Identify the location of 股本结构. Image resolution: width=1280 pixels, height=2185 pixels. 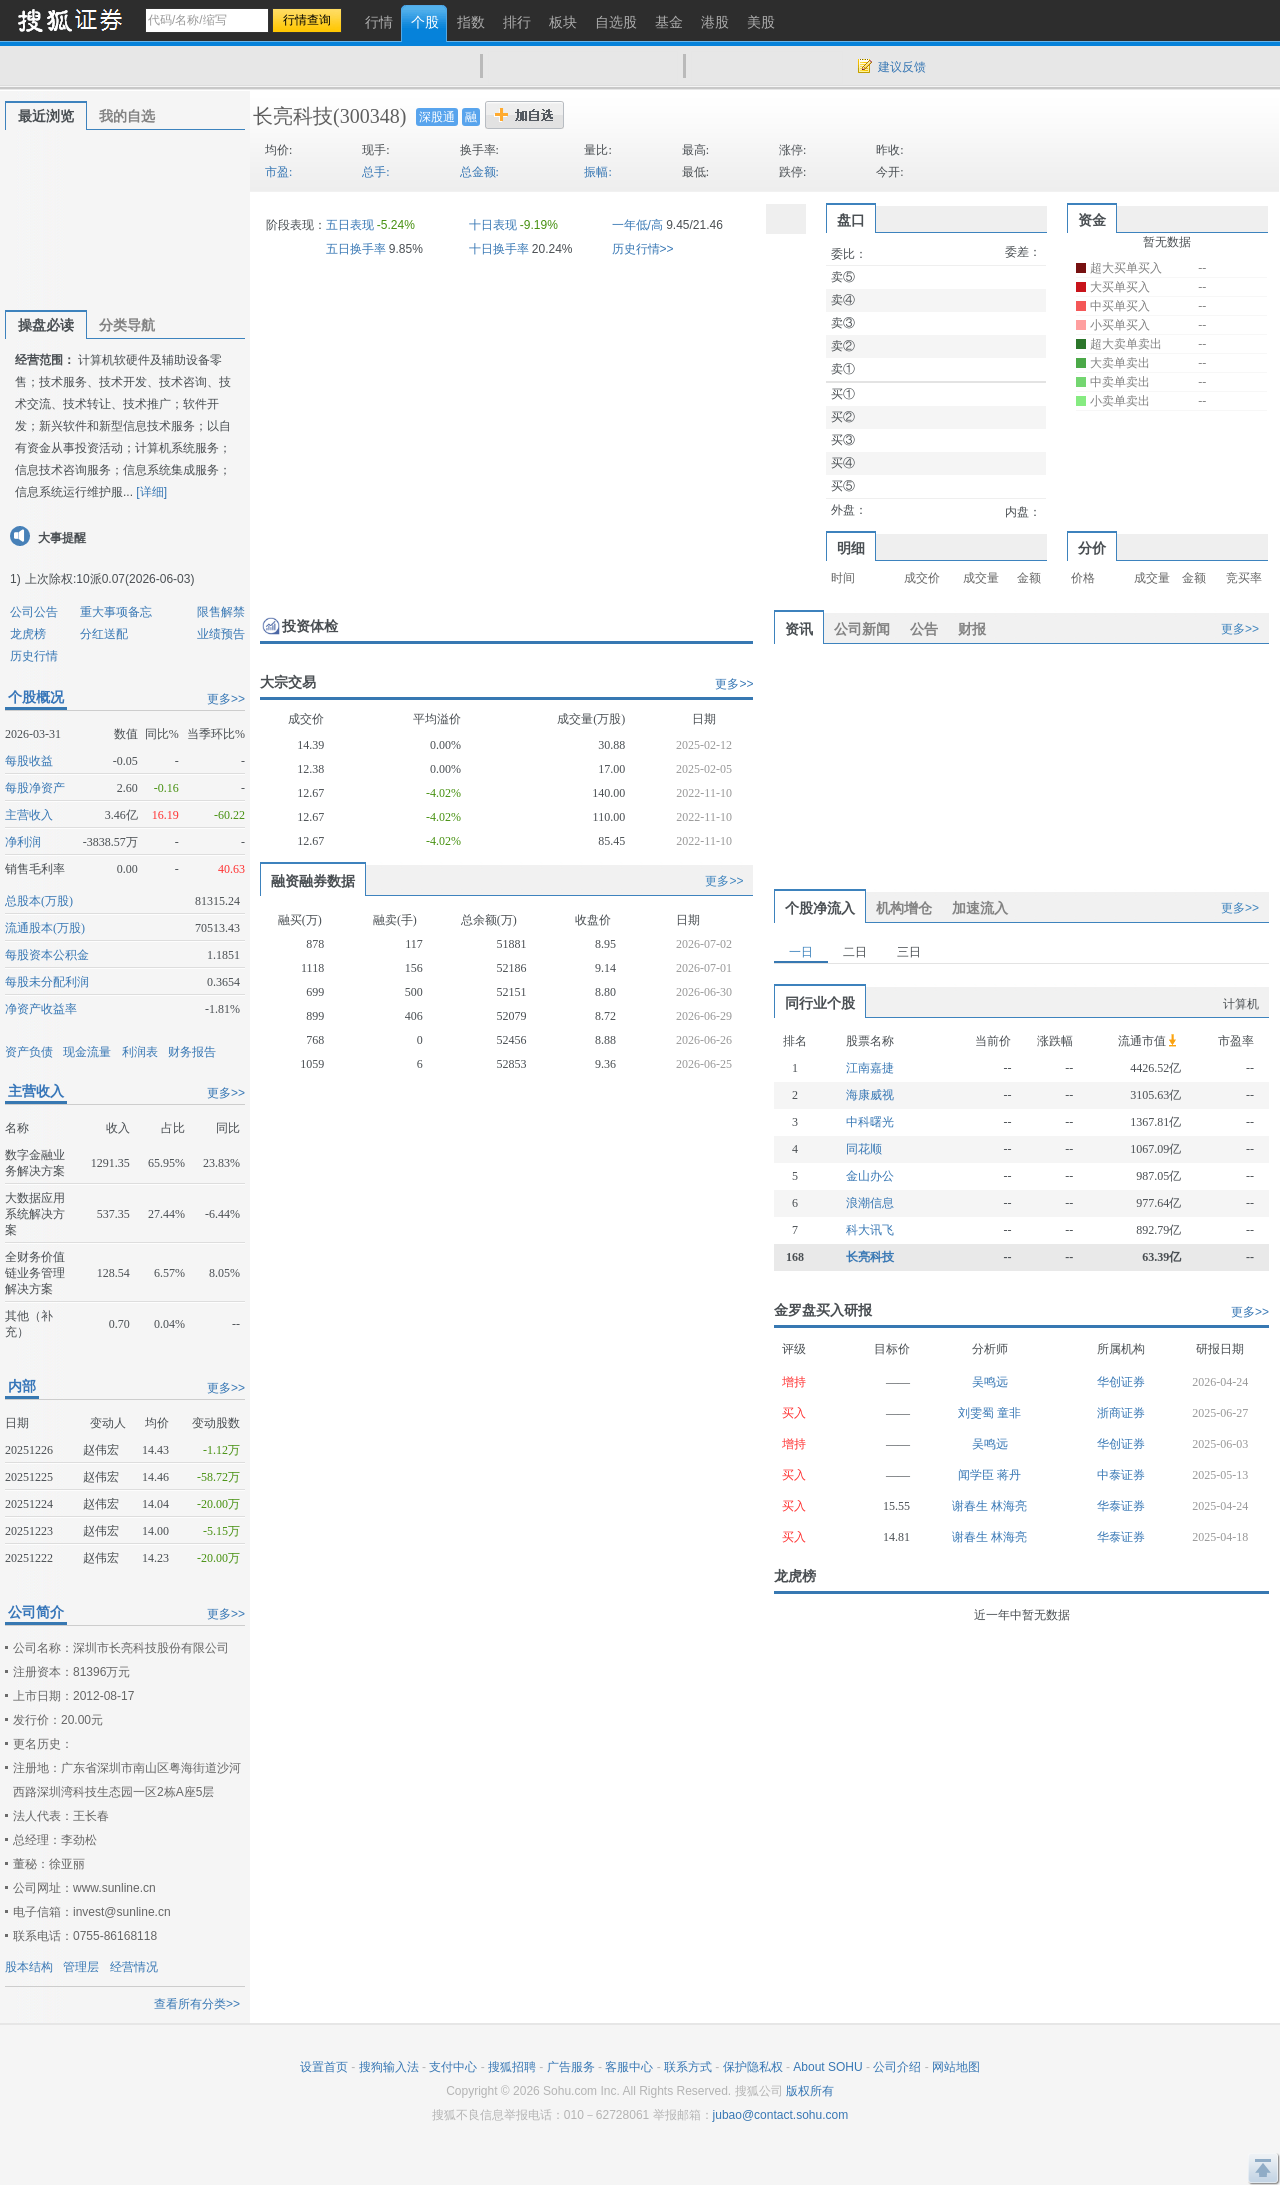
(29, 1967).